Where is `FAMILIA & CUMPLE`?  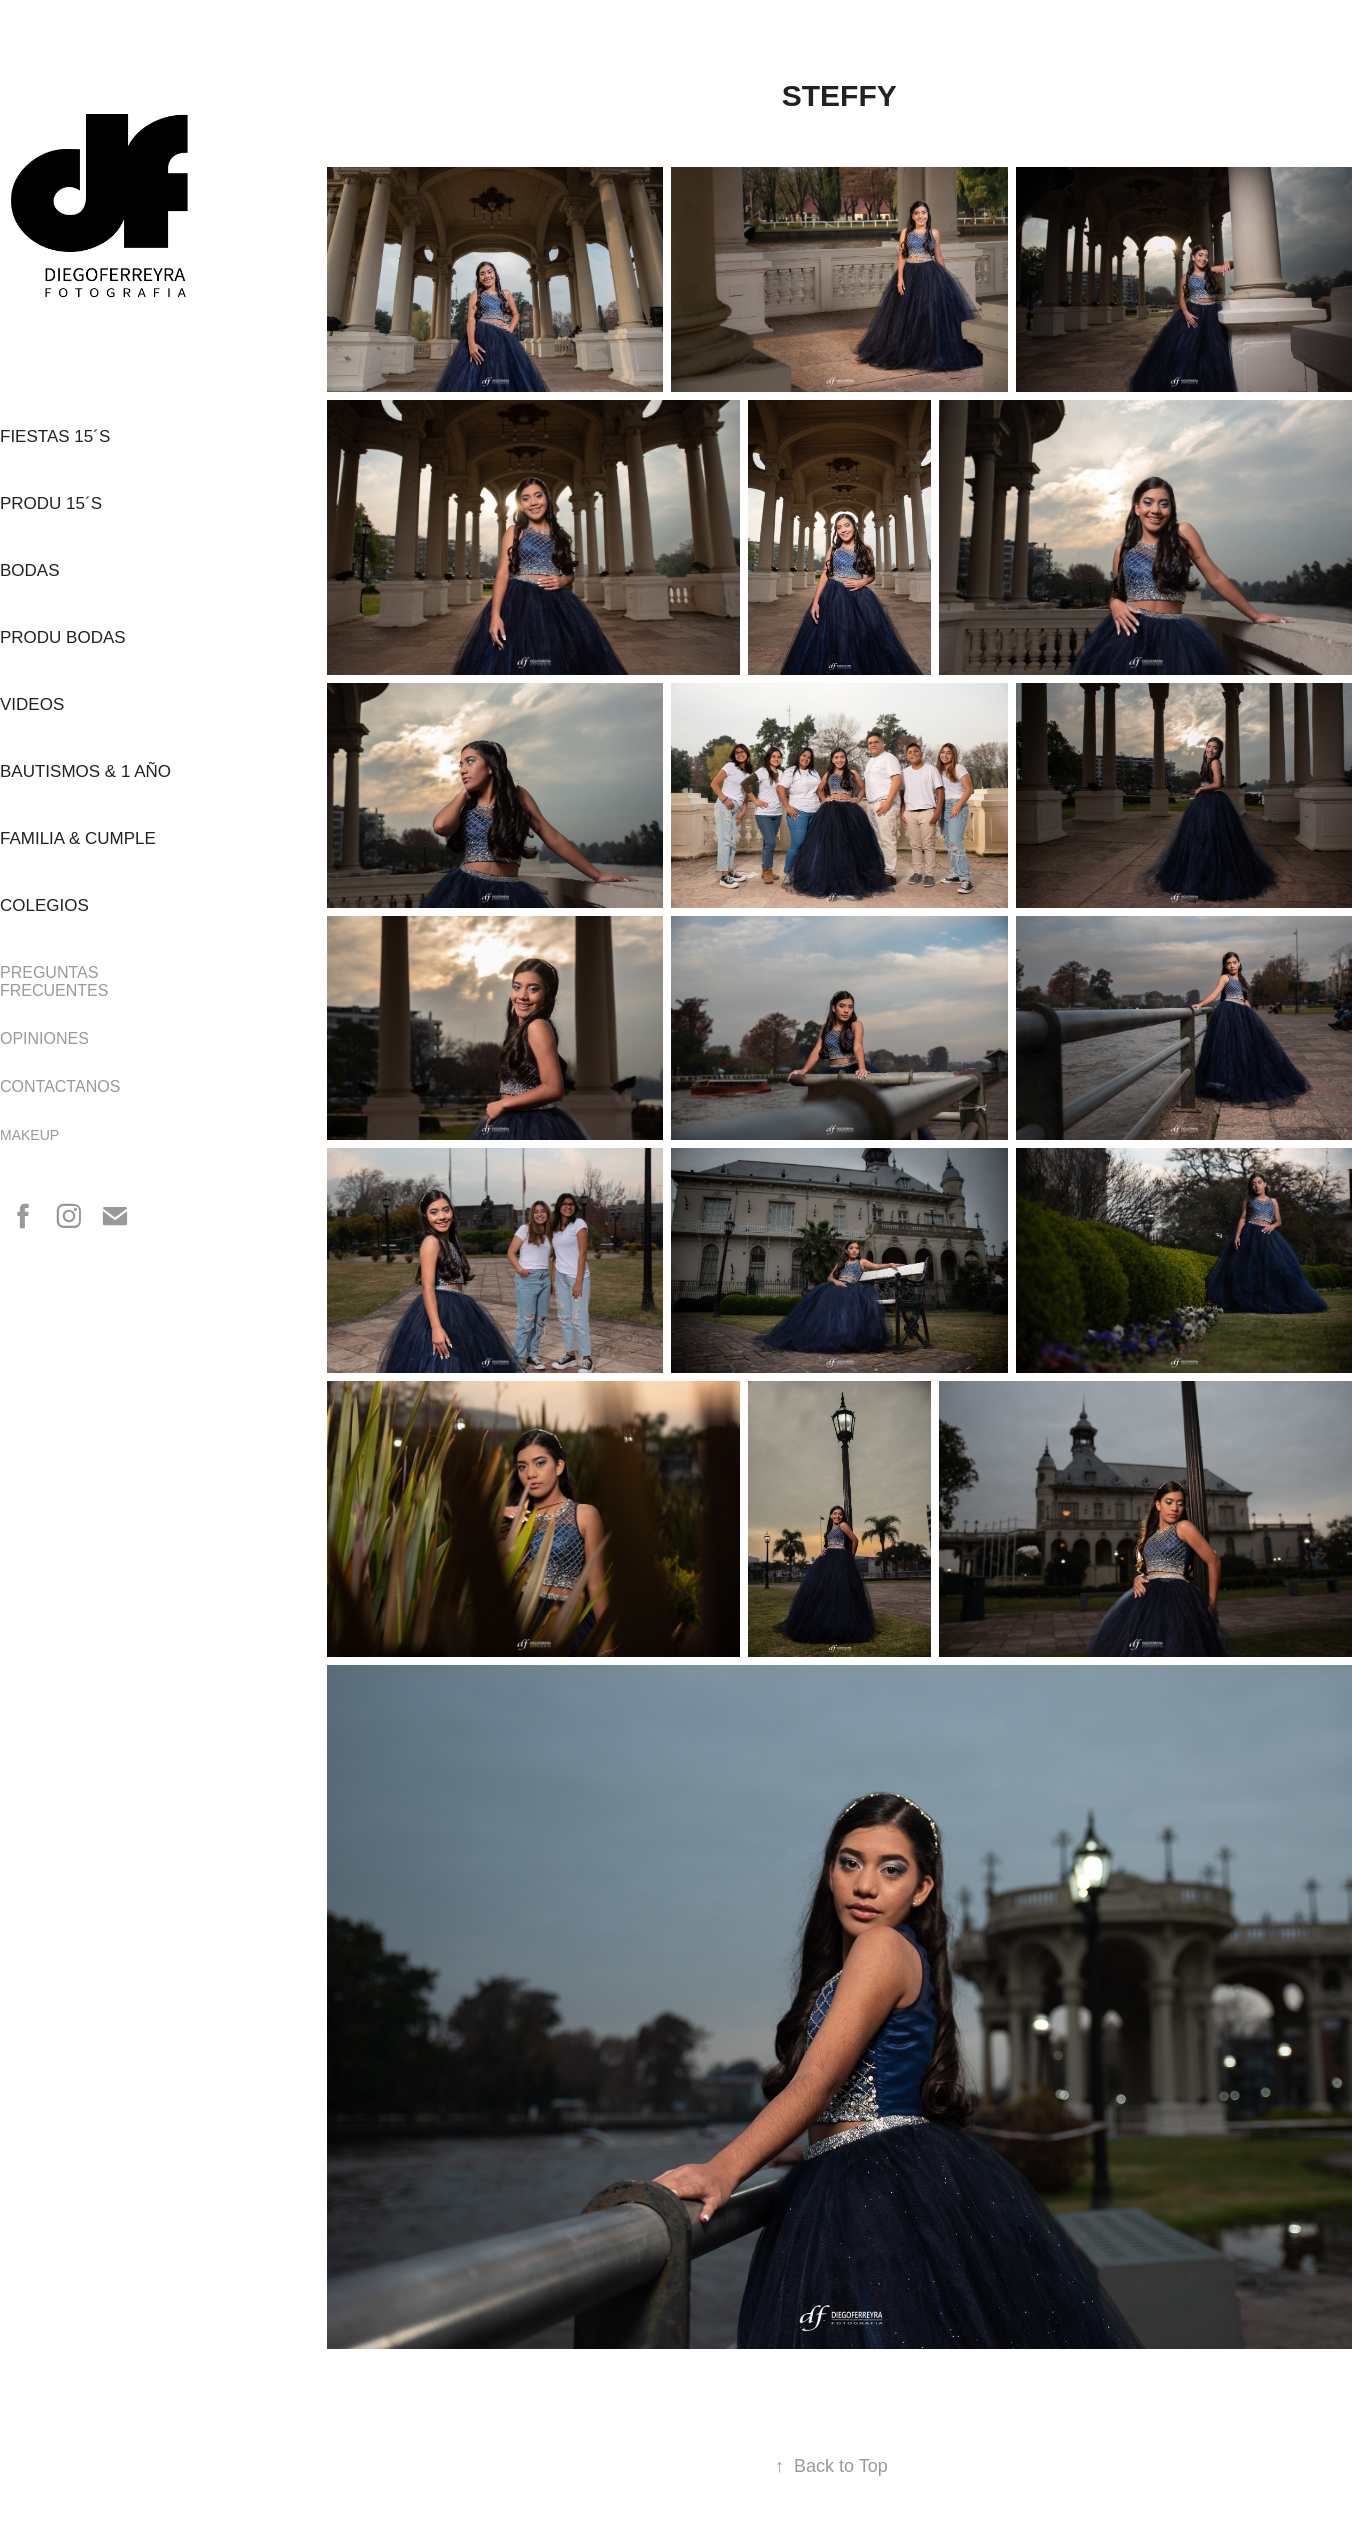
FAMILIA & CUMPLE is located at coordinates (78, 838).